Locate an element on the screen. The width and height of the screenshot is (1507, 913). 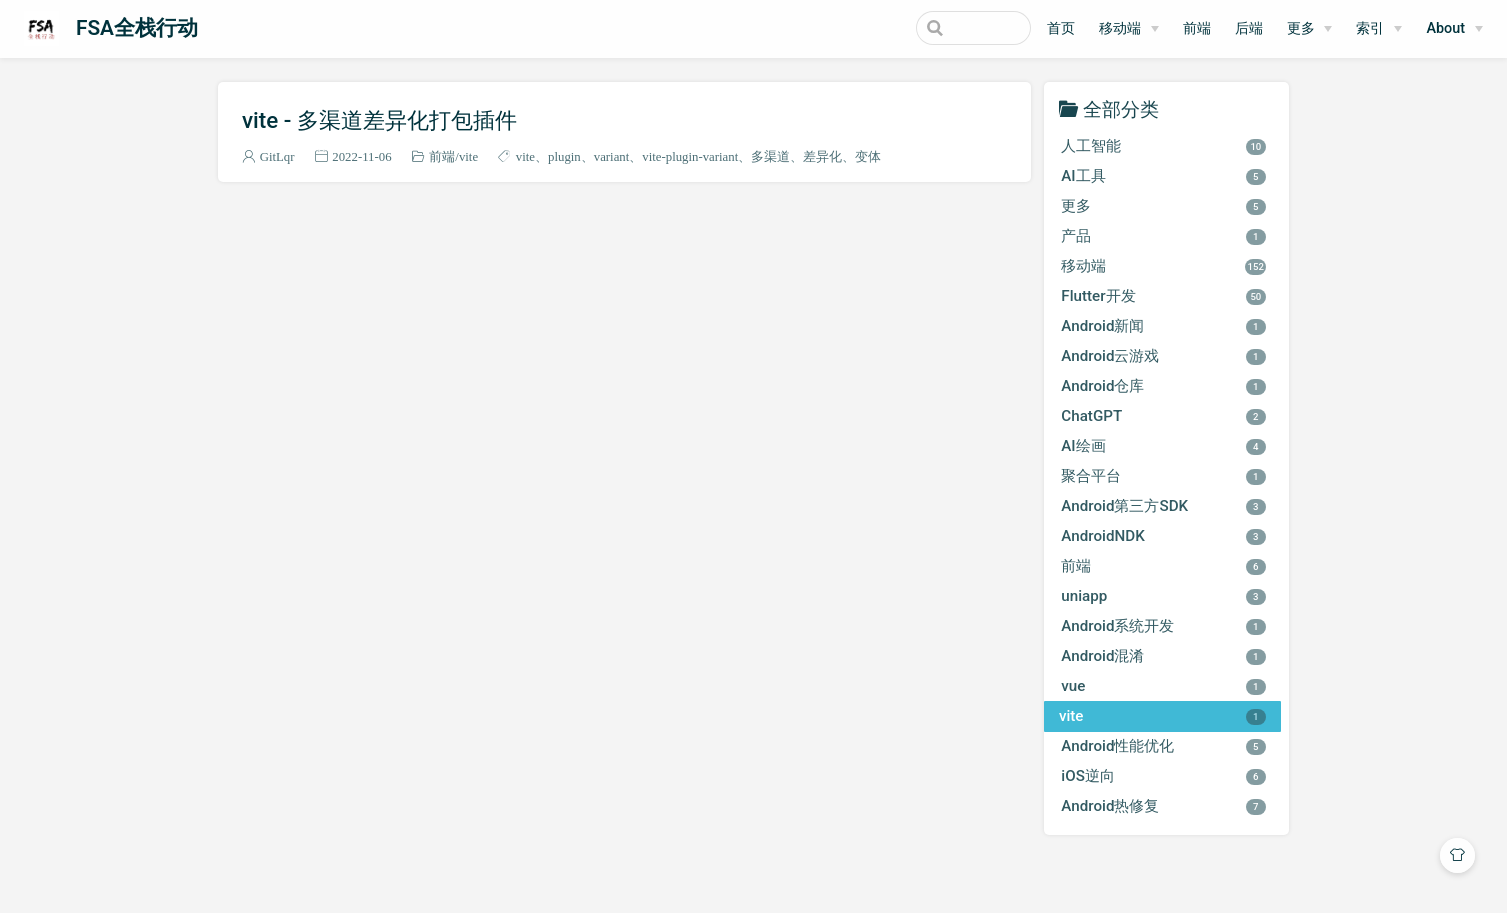
AI绘画 is located at coordinates (1163, 446).